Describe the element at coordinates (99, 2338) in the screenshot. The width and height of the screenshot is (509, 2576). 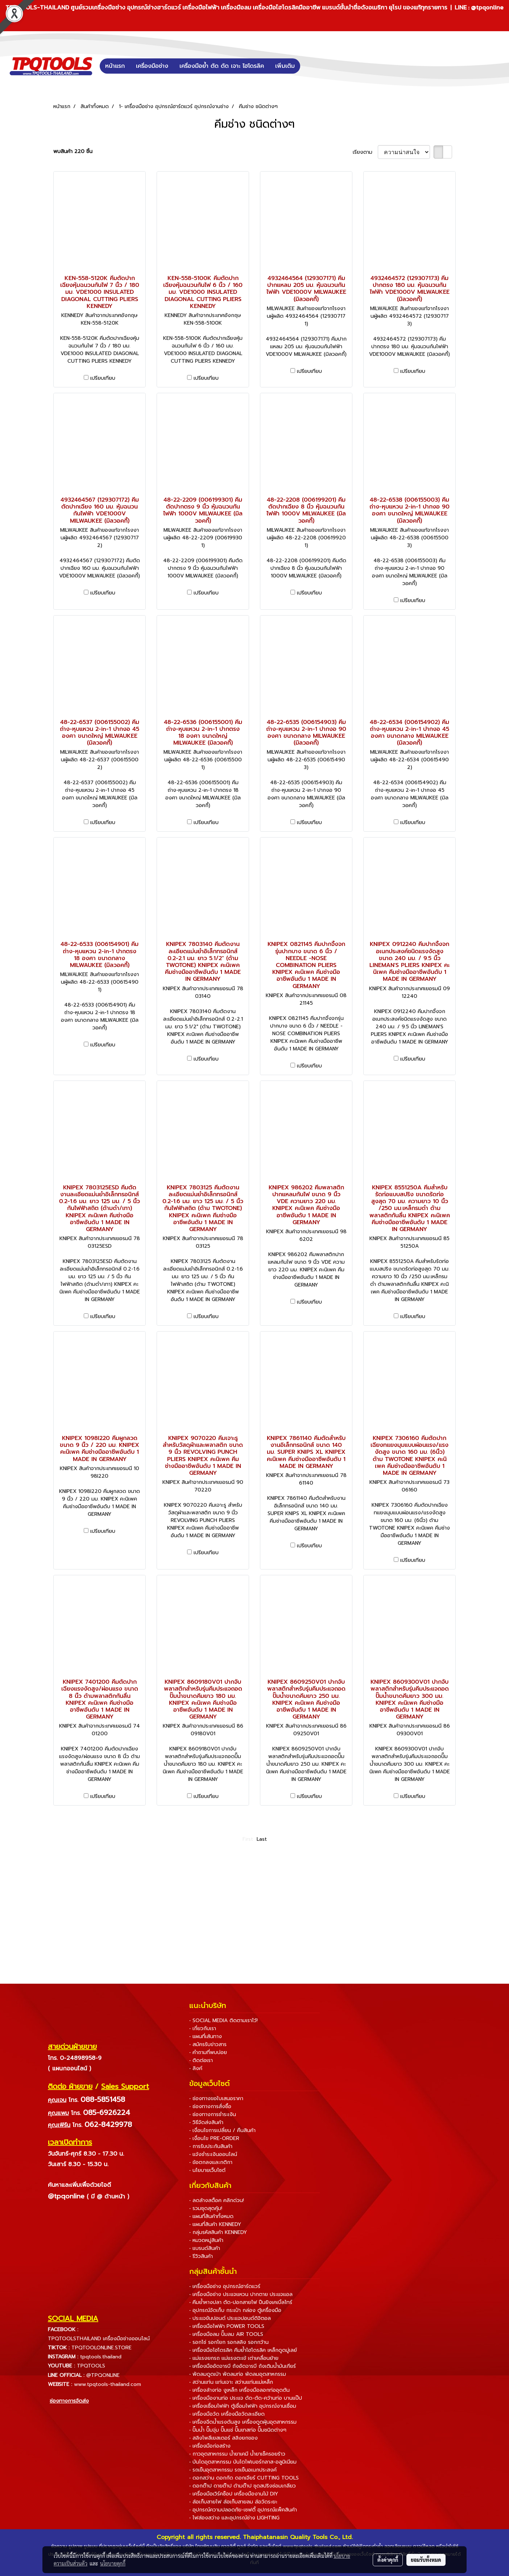
I see `TPQTOOLSTHAILAND เครื่องมือช่างออนไลน์` at that location.